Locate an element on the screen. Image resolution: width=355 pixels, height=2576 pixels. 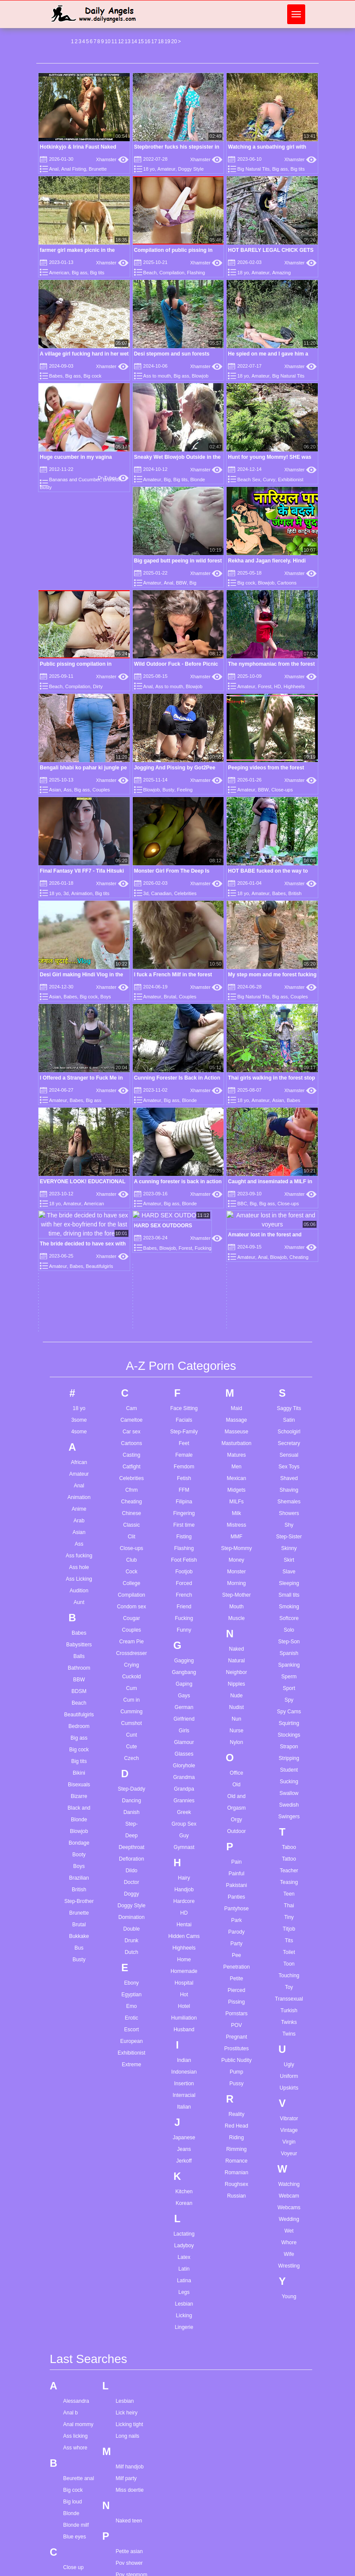
Party is located at coordinates (236, 1541).